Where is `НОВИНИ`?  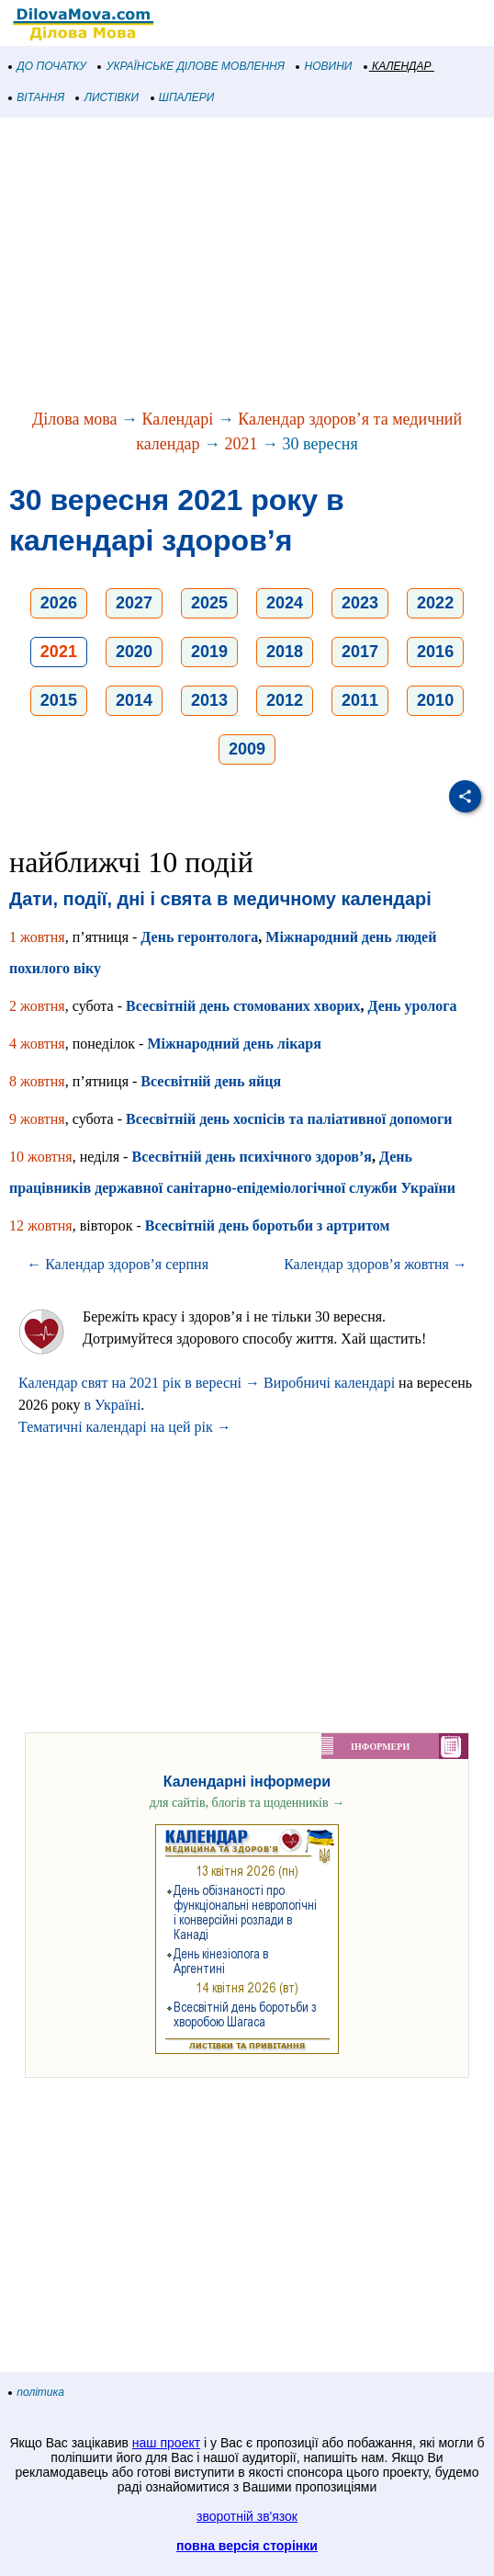 НОВИНИ is located at coordinates (324, 66).